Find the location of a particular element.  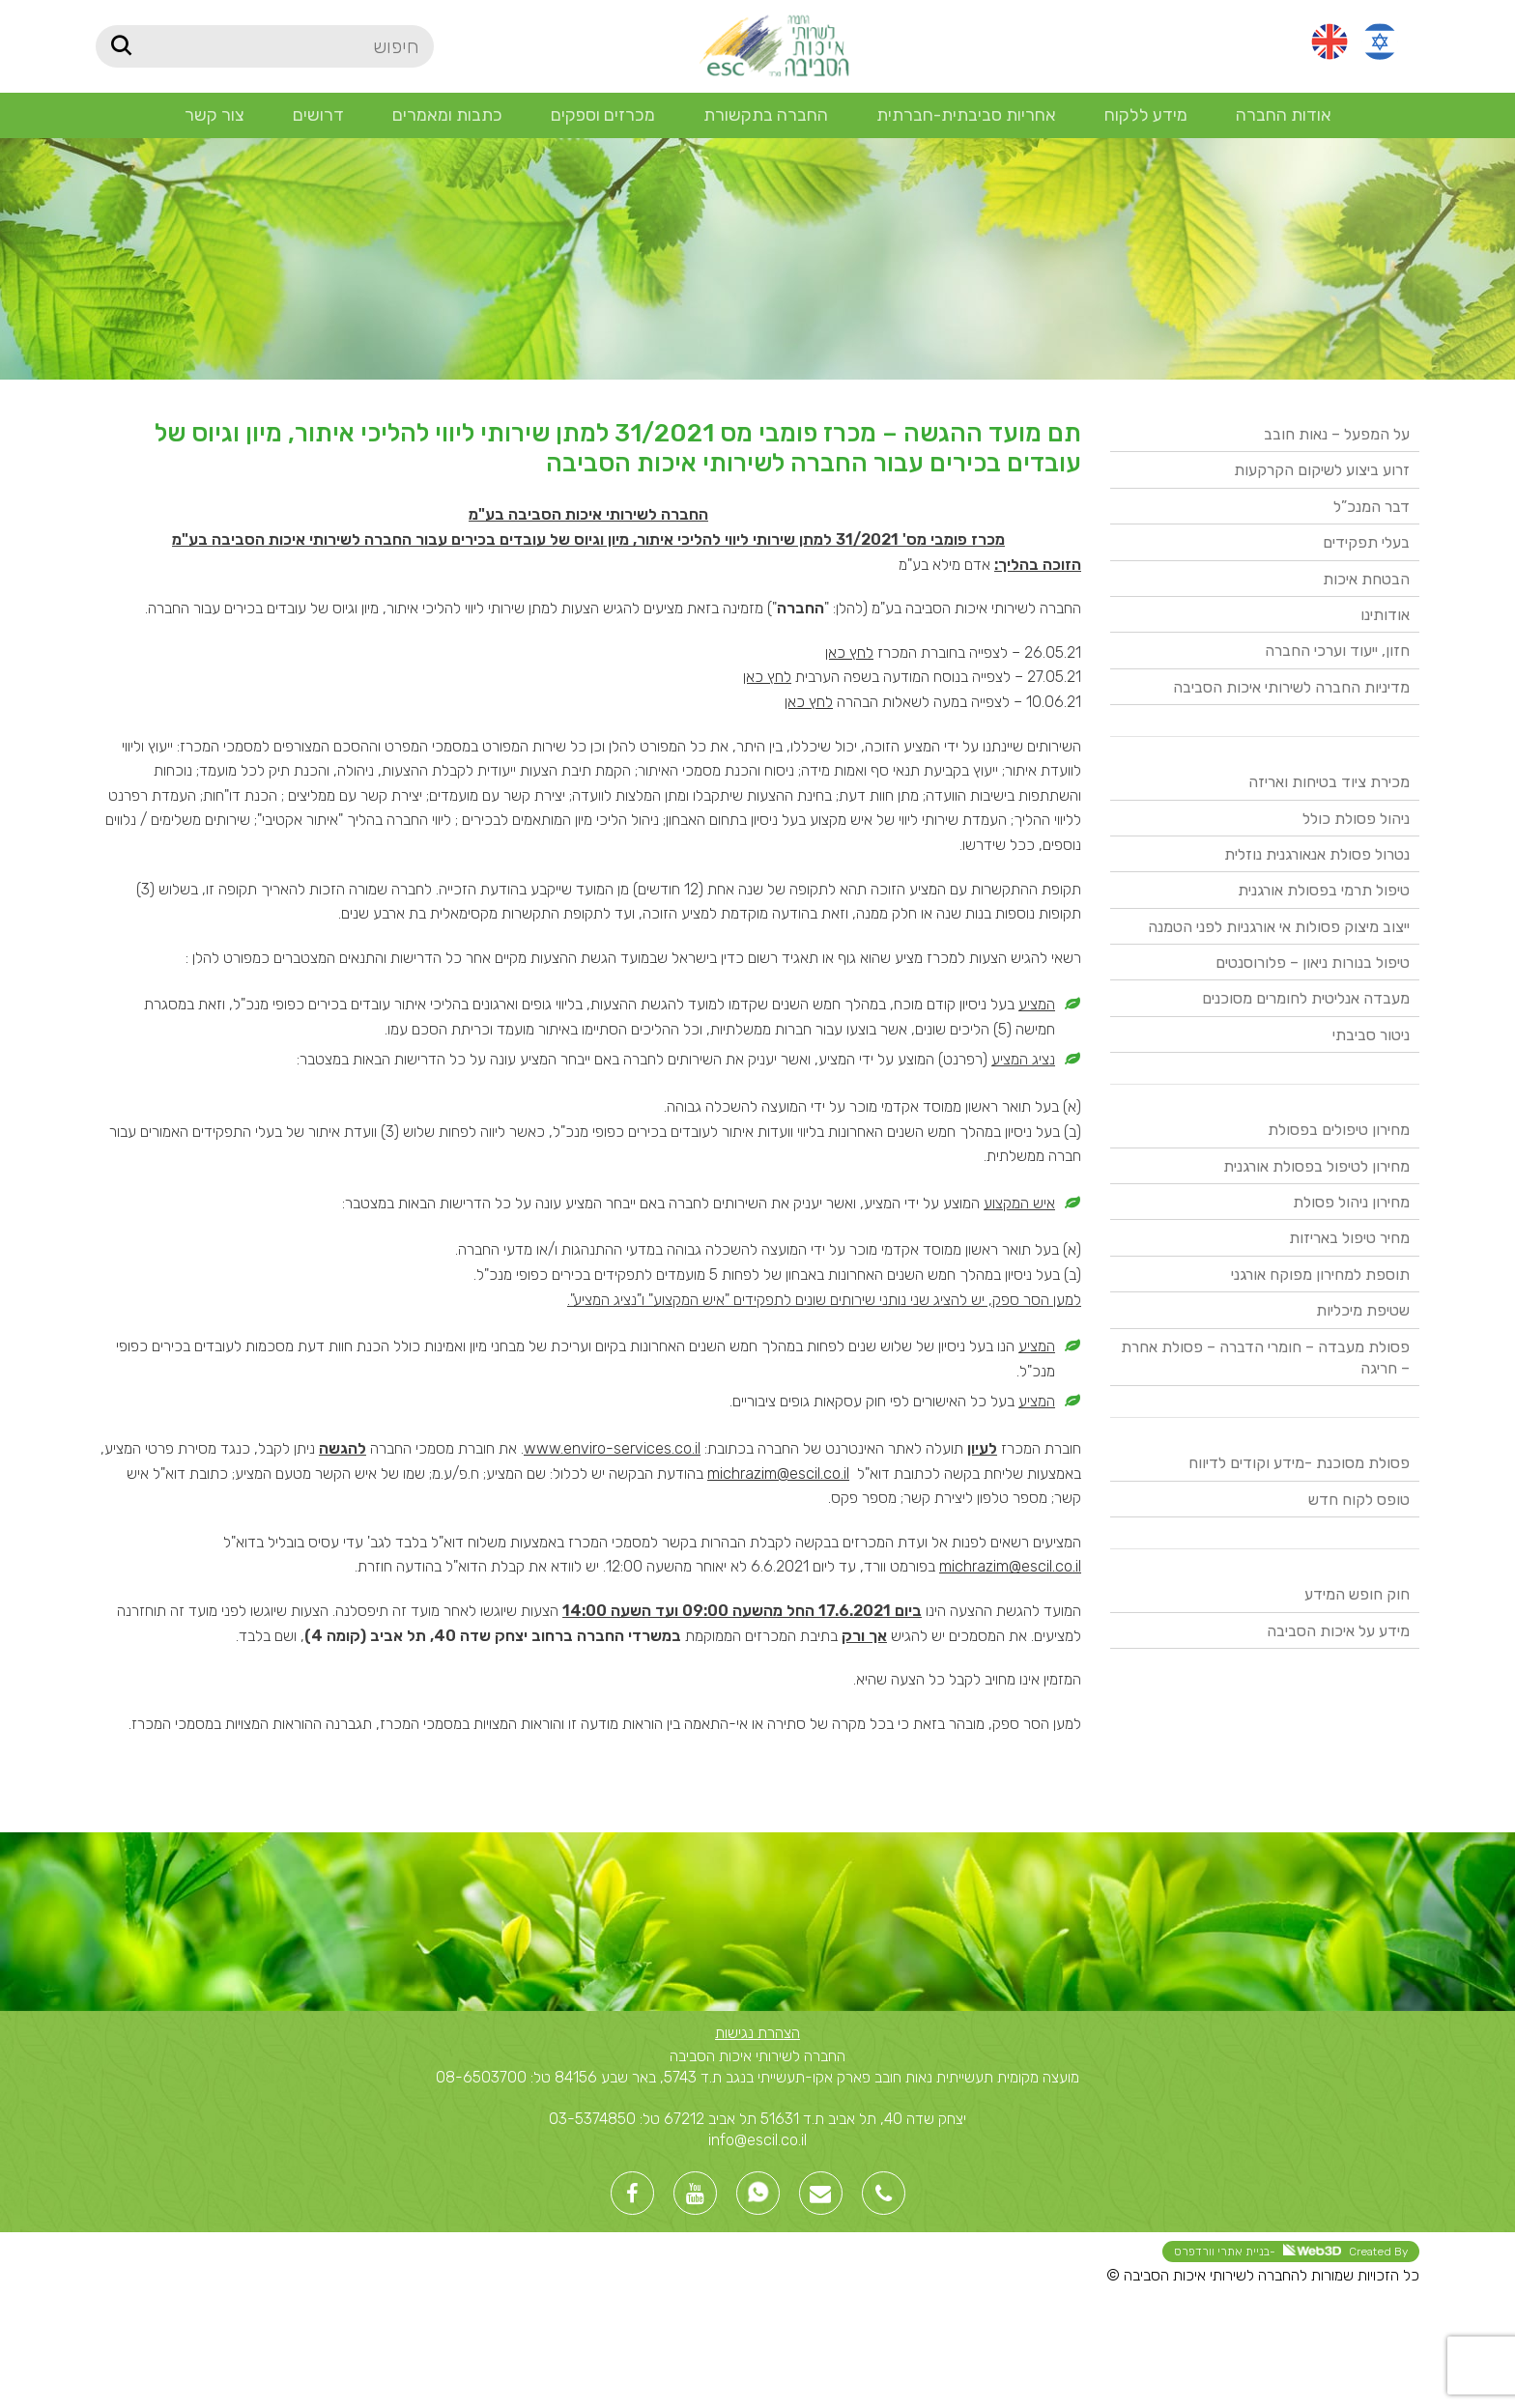

על המפעל – נאות חובב is located at coordinates (1337, 434).